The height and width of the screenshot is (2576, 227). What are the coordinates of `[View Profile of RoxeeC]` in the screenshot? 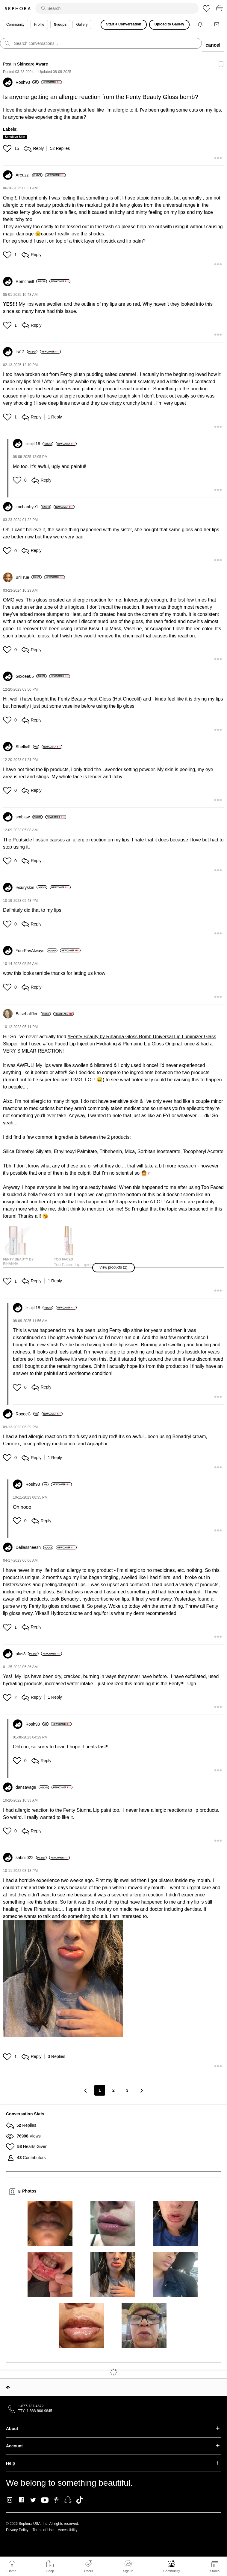 It's located at (27, 1414).